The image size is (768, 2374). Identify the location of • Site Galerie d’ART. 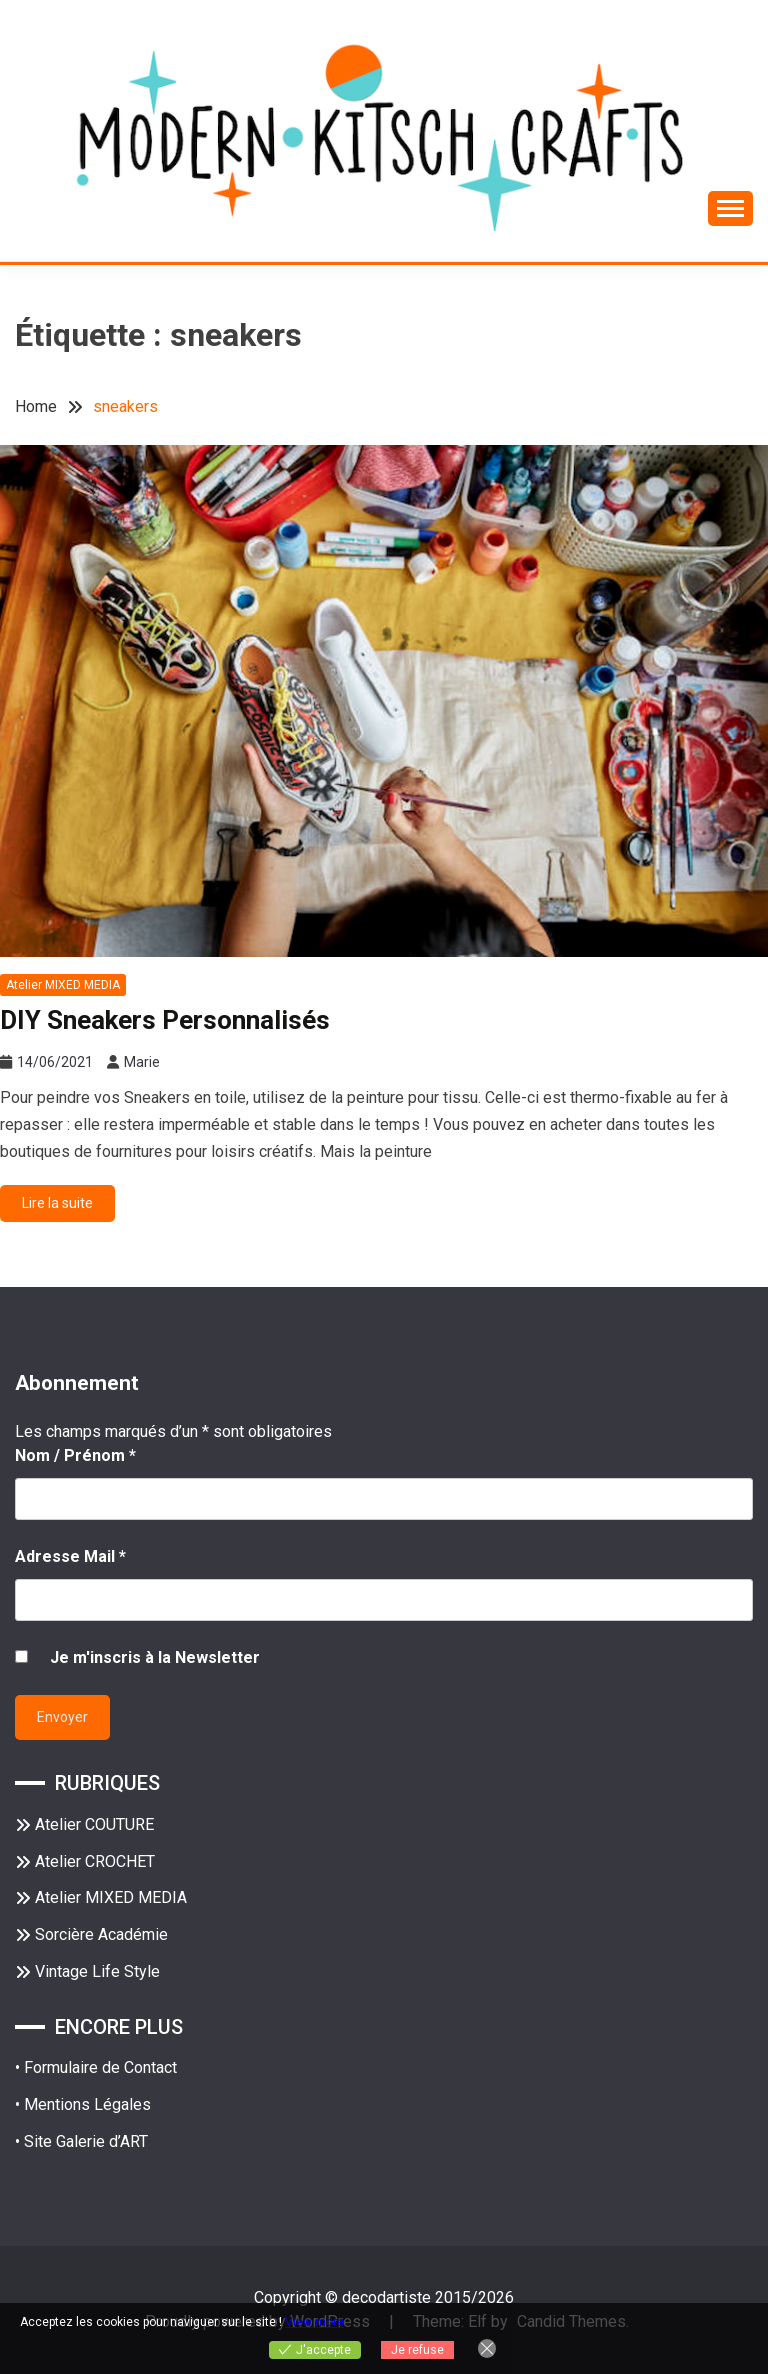
(81, 2141).